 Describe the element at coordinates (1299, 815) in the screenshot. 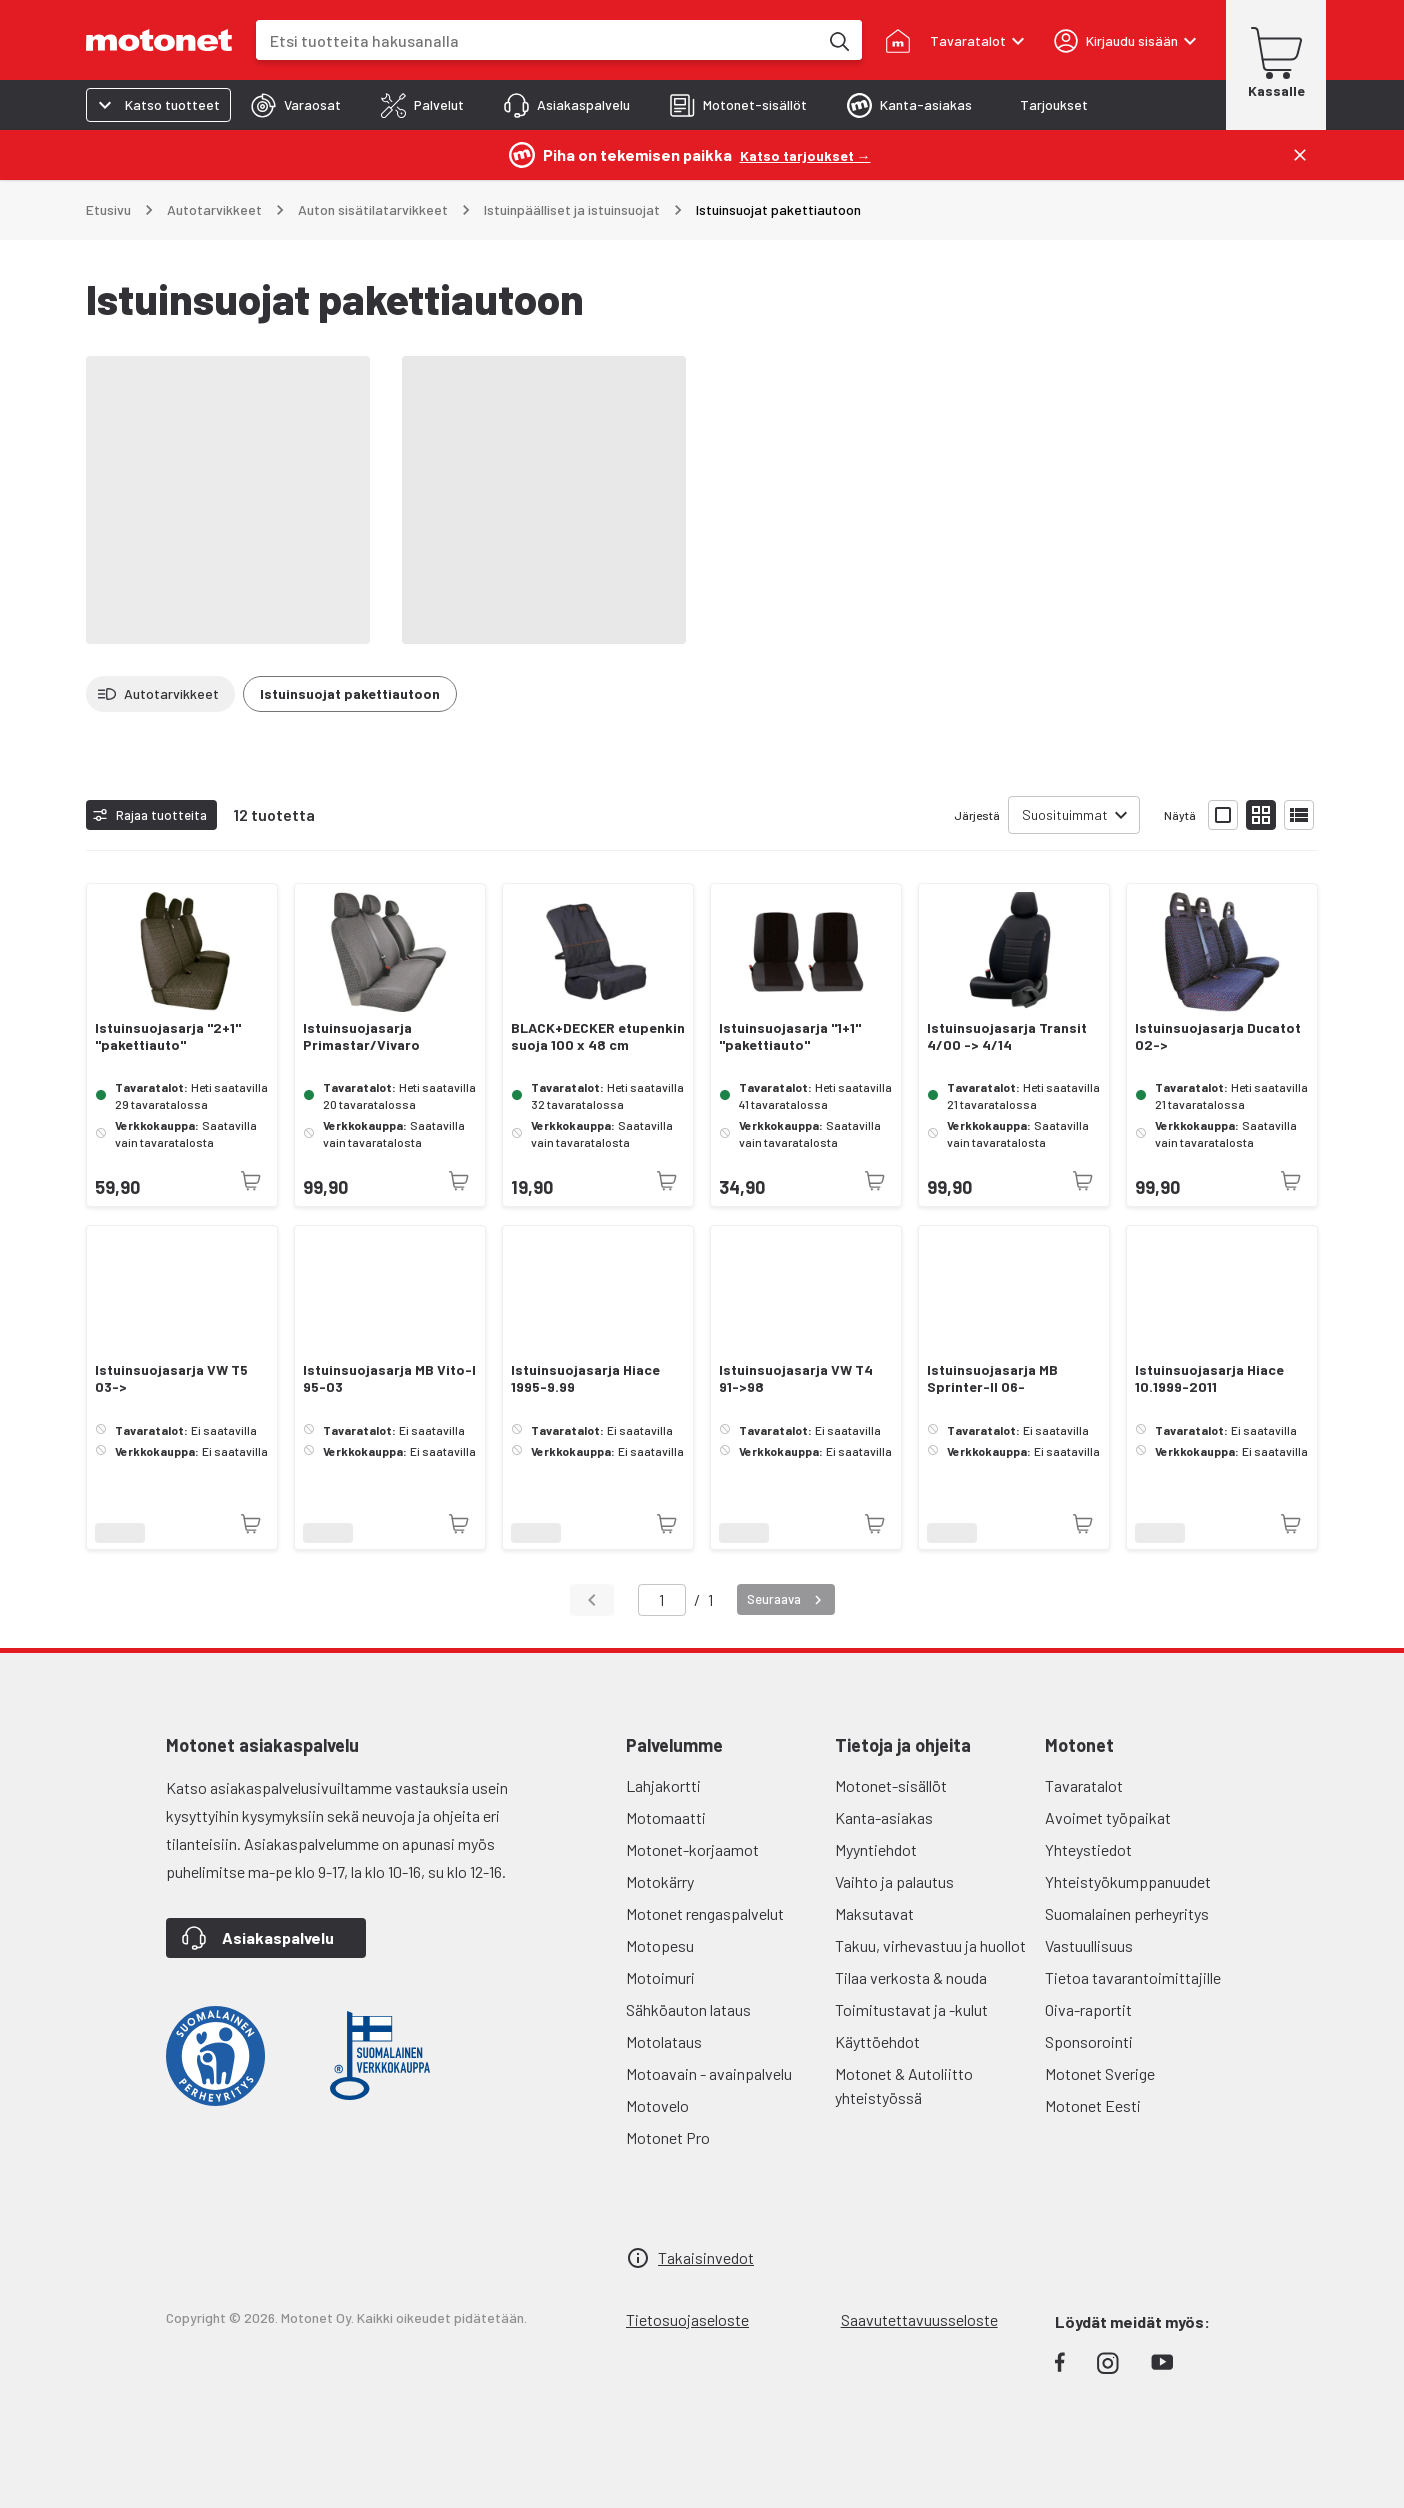

I see `[Näytä tuotelista listana]` at that location.